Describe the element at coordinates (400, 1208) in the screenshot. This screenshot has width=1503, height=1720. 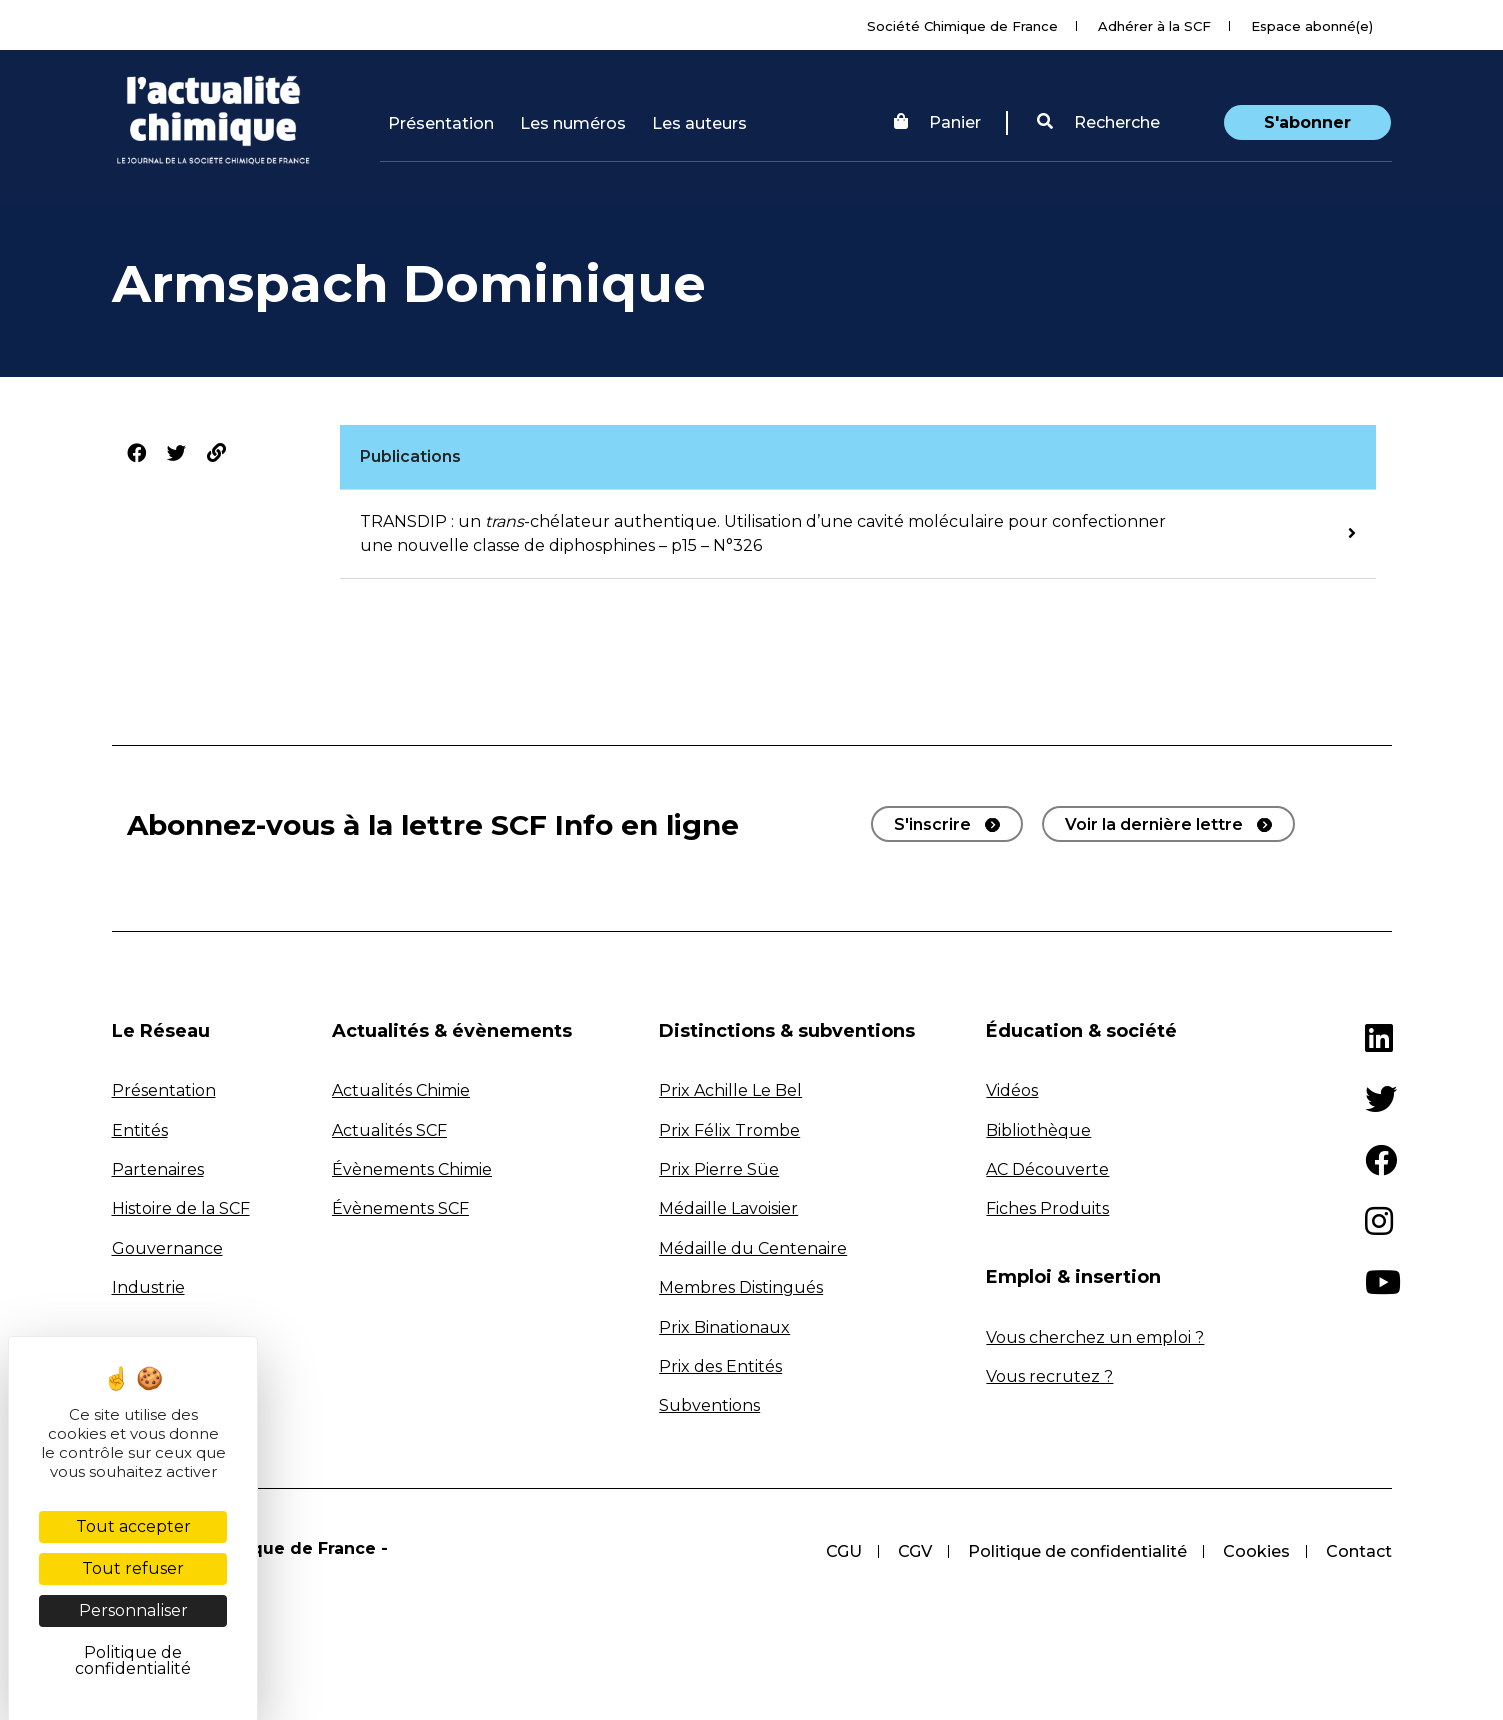
I see `Évènements SCF` at that location.